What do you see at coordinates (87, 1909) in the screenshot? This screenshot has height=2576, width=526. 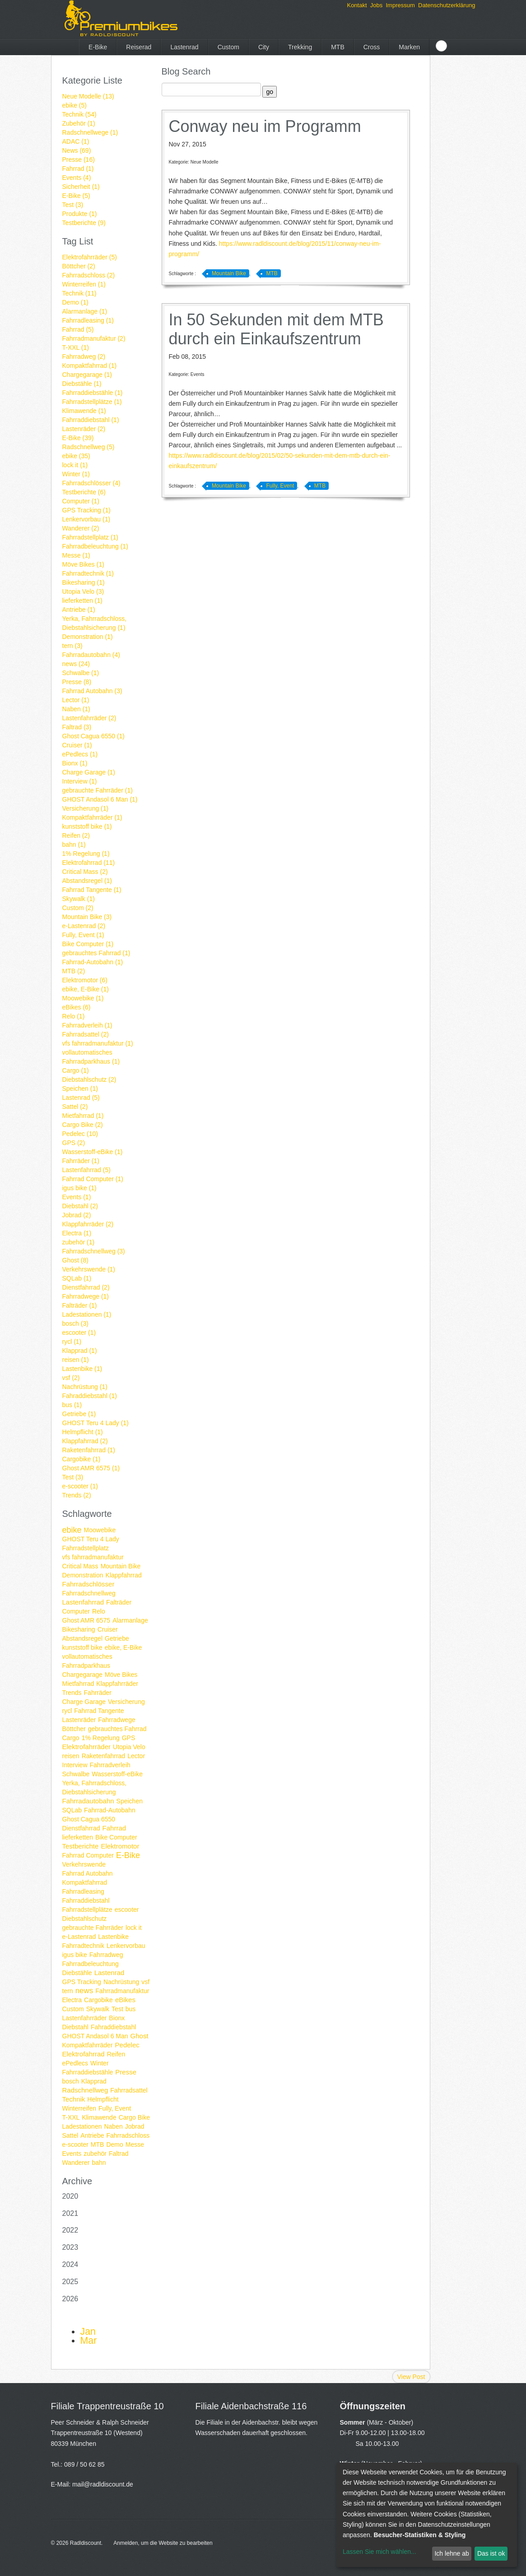 I see `Fahrradstellplätze` at bounding box center [87, 1909].